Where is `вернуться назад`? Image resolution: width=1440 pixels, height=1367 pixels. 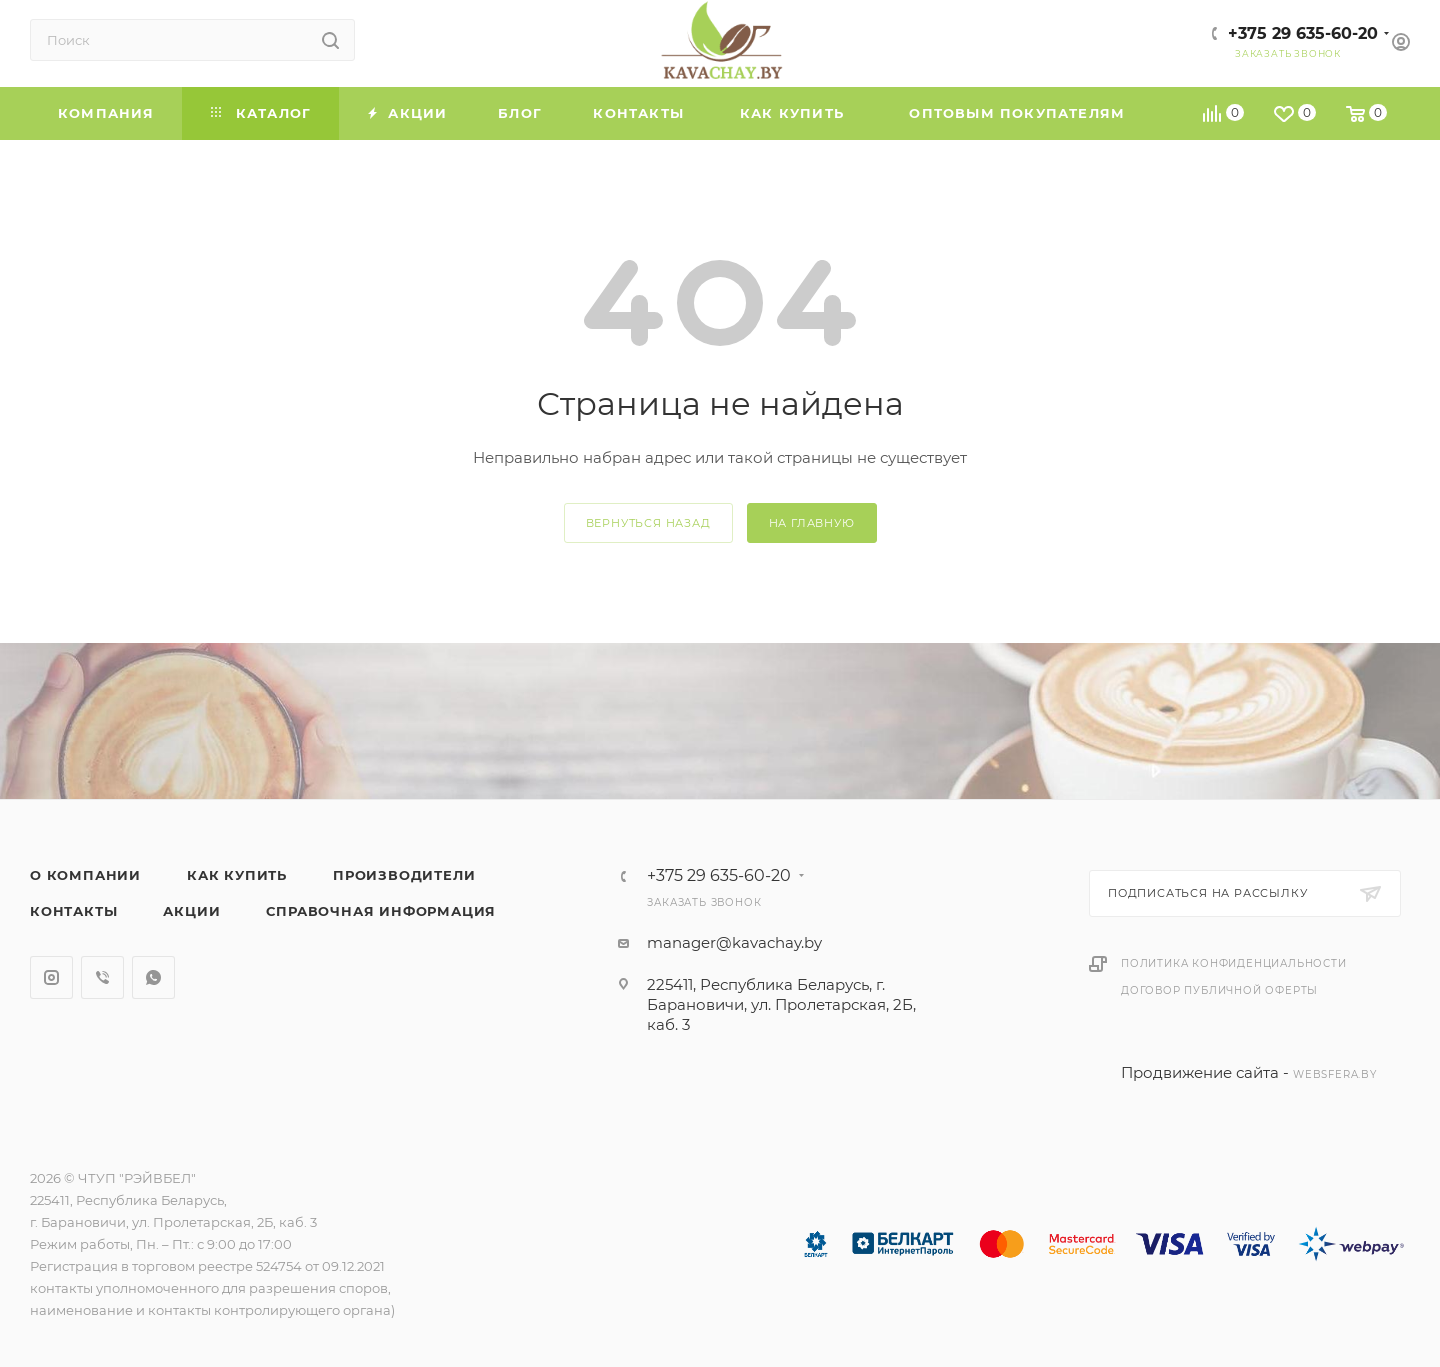 вернуться назад is located at coordinates (648, 523).